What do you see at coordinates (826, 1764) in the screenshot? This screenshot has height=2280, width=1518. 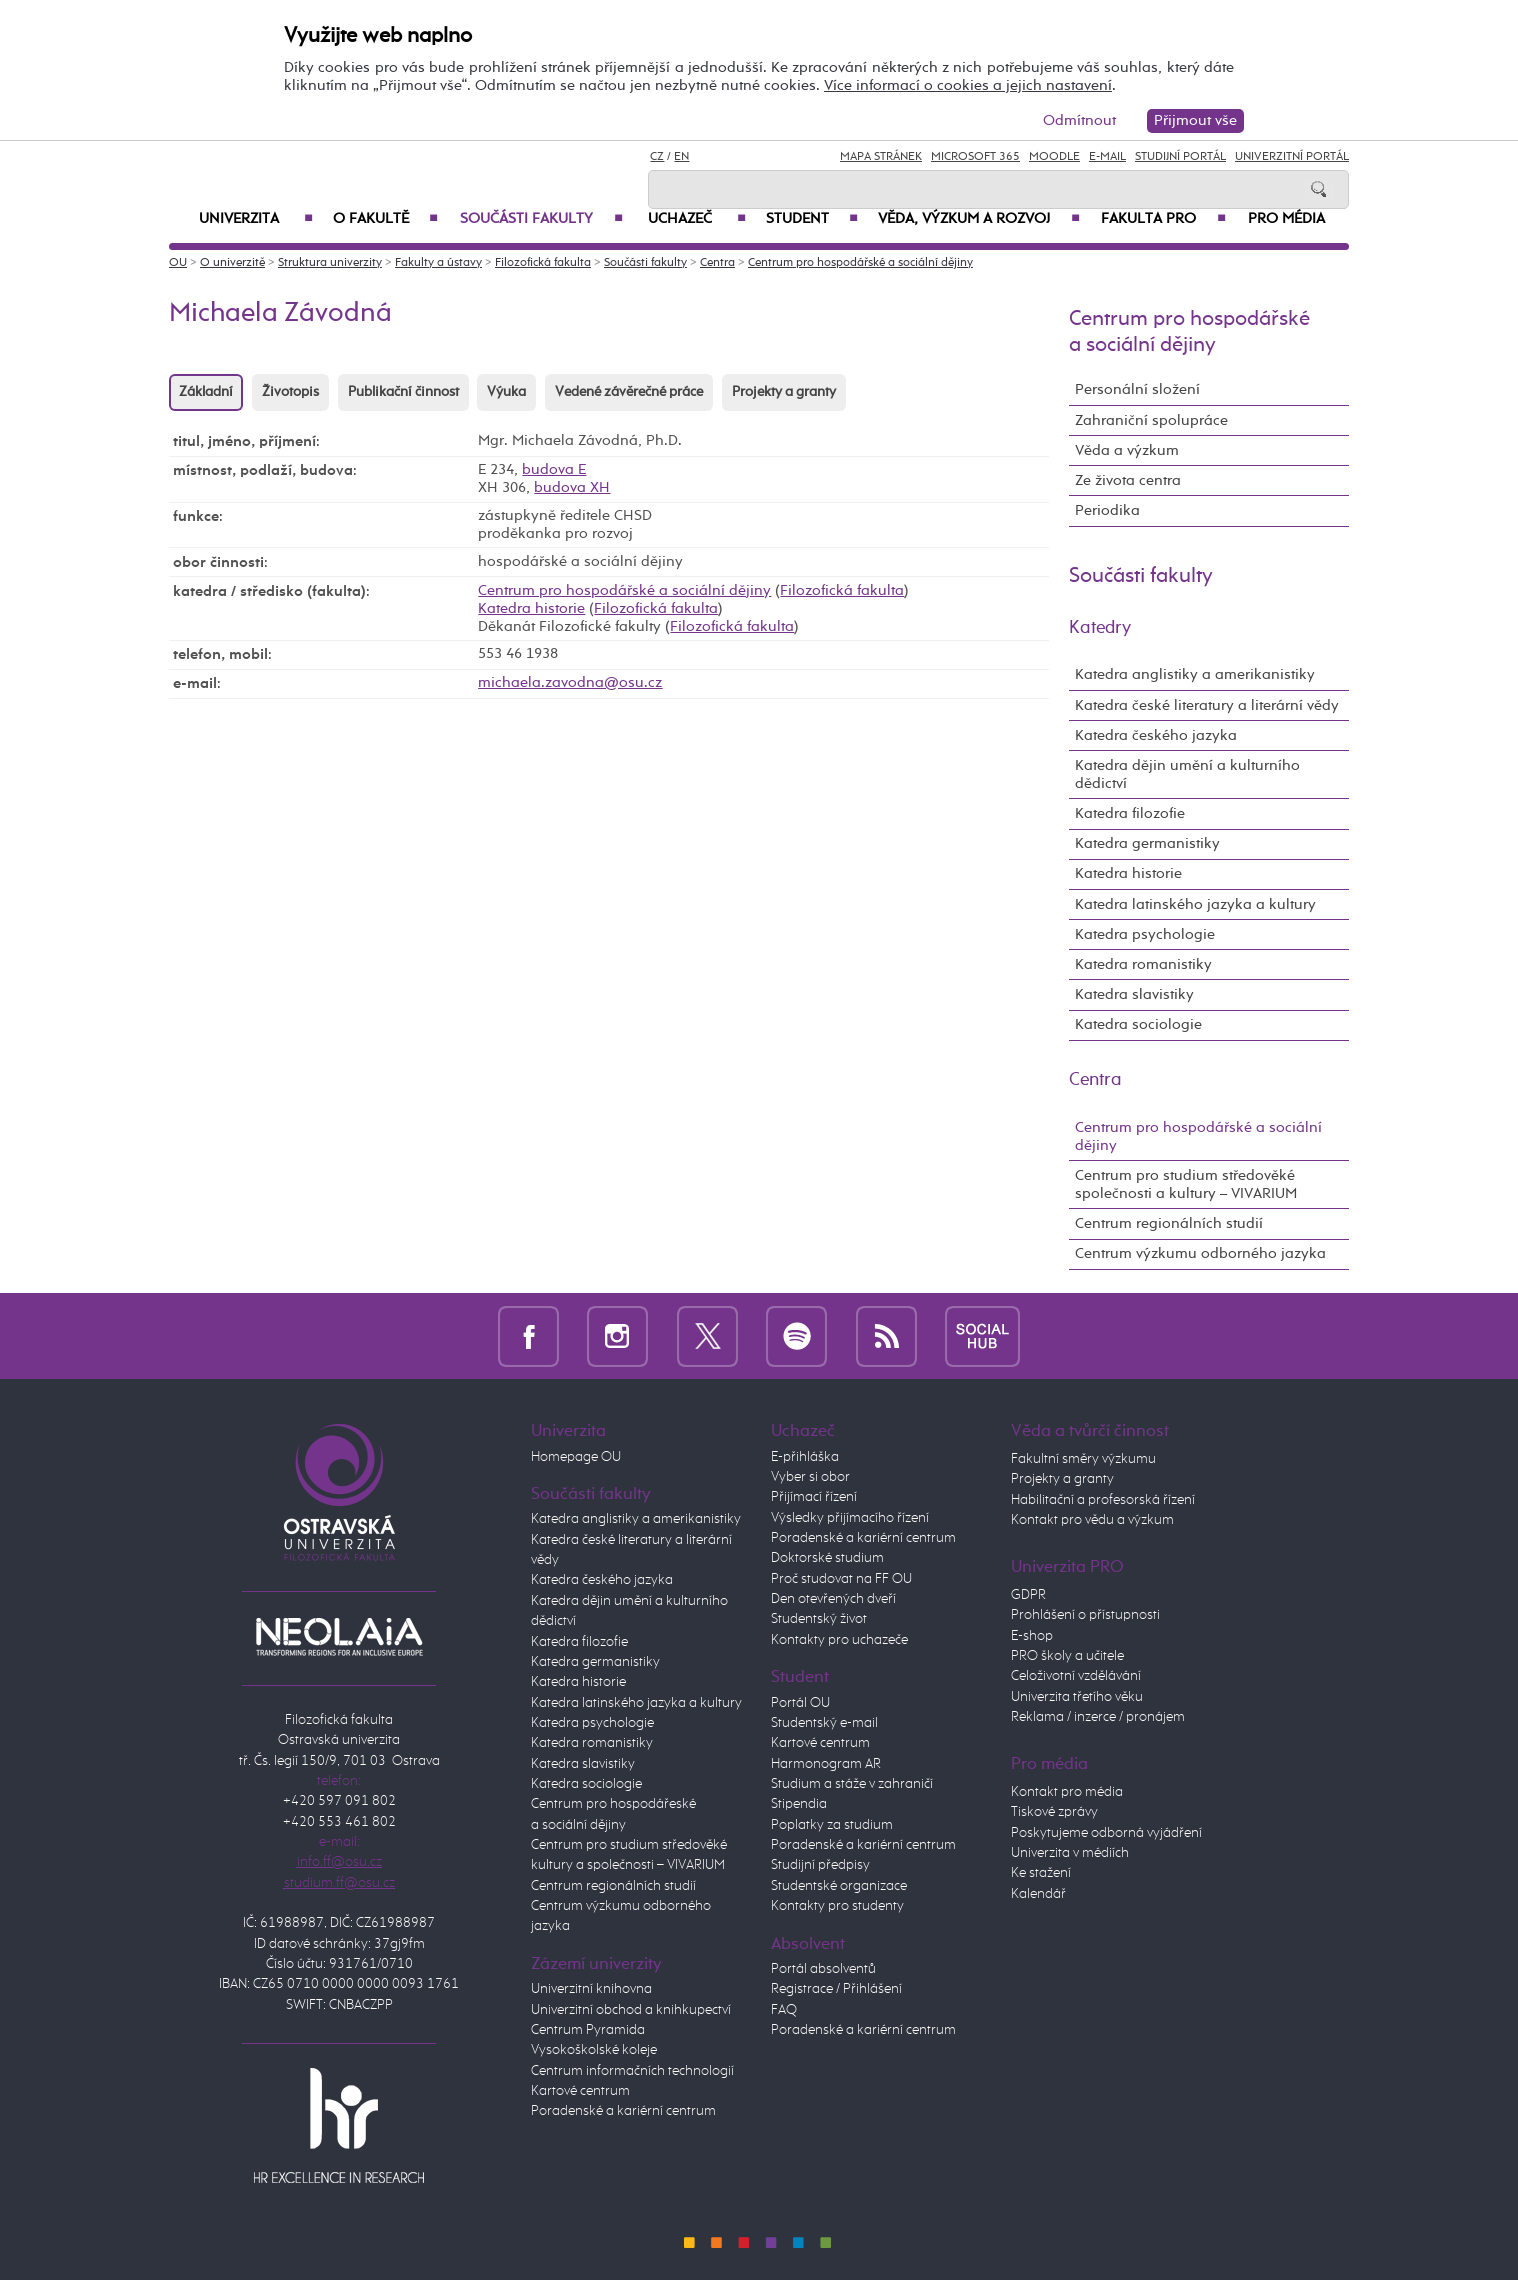 I see `Harmonogram AR` at bounding box center [826, 1764].